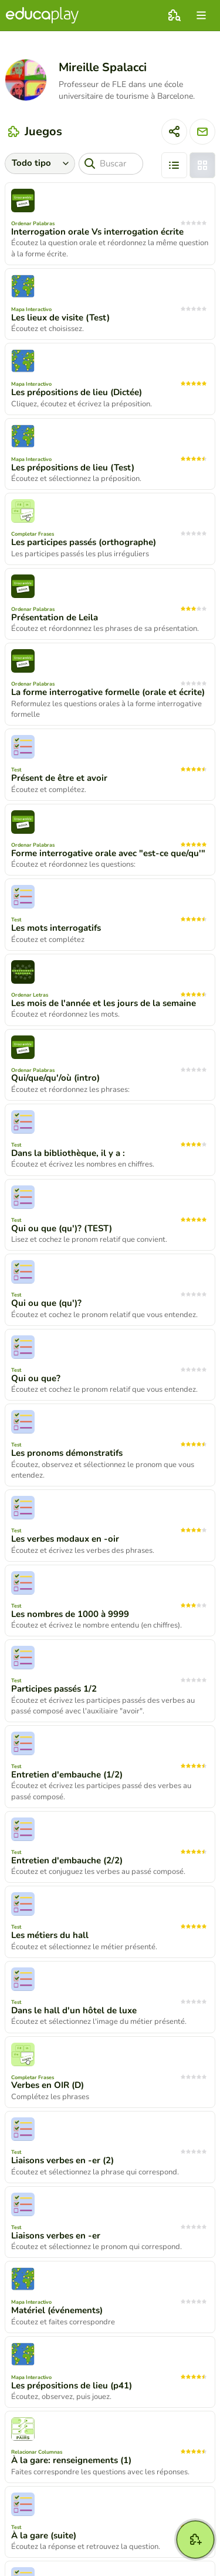 The image size is (220, 2576). I want to click on [Buscar], so click(111, 164).